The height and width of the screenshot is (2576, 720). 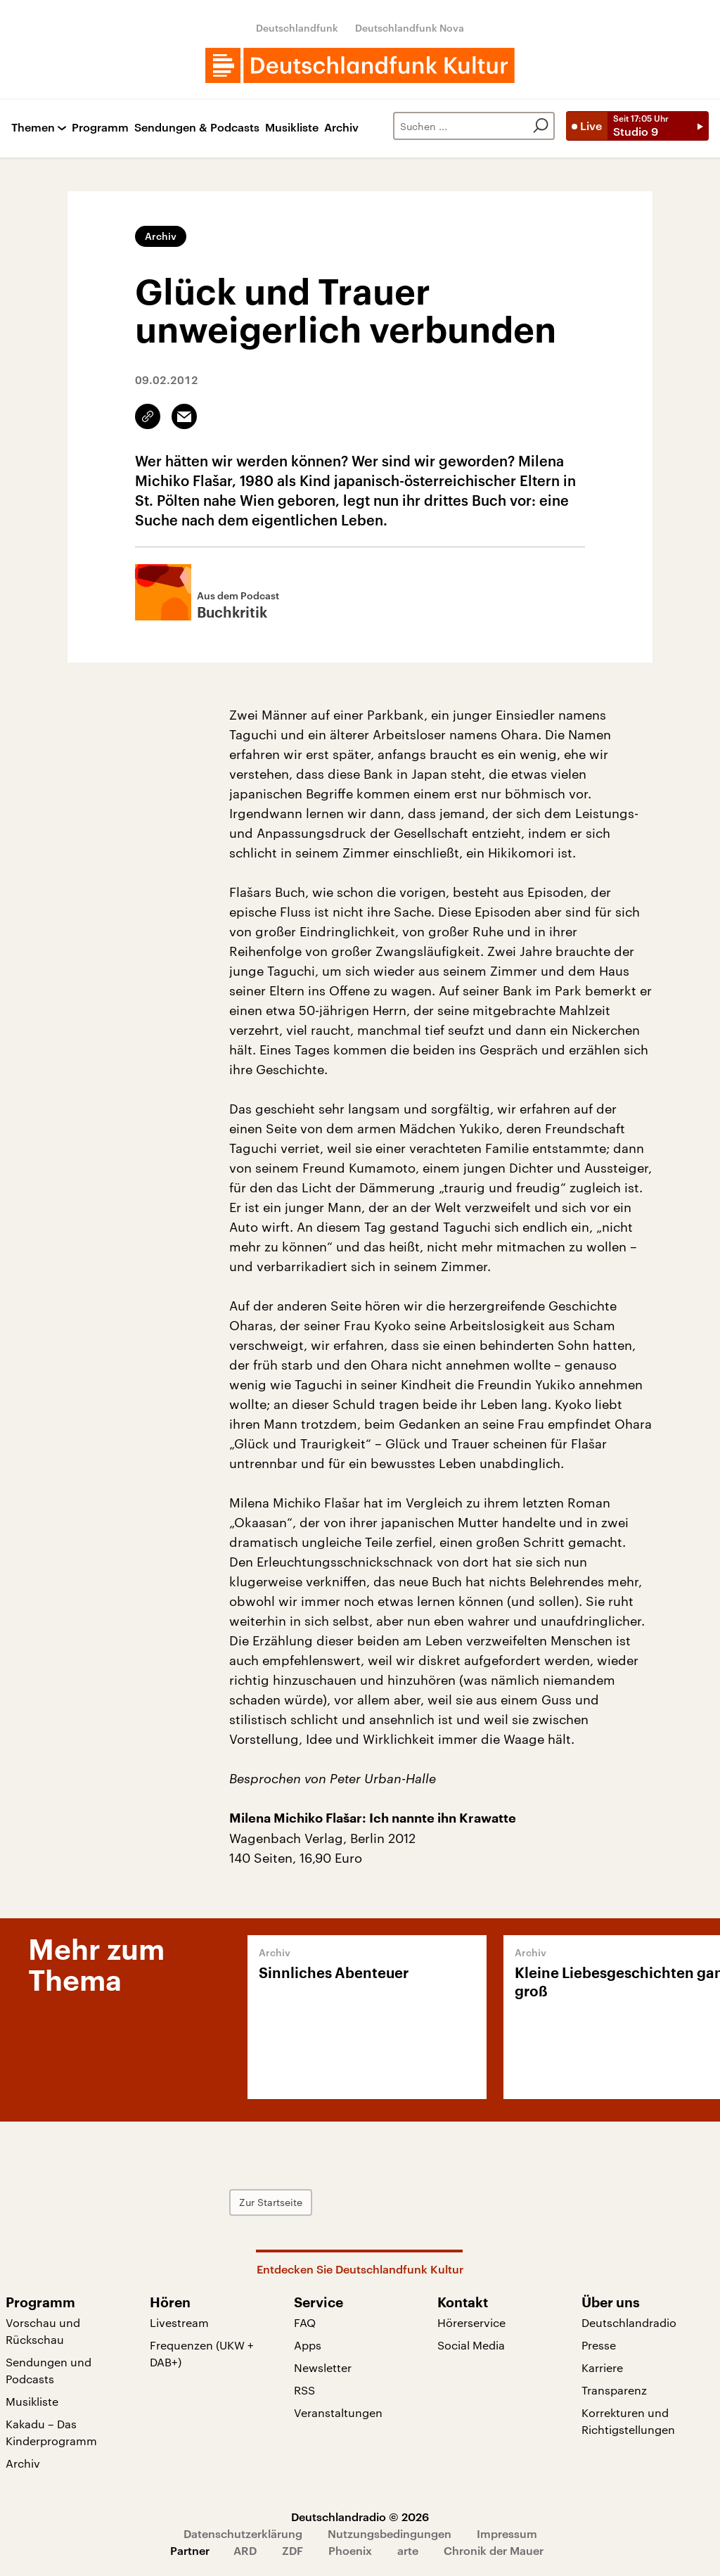 What do you see at coordinates (628, 2421) in the screenshot?
I see `Korrekturen und Richtigstellungen` at bounding box center [628, 2421].